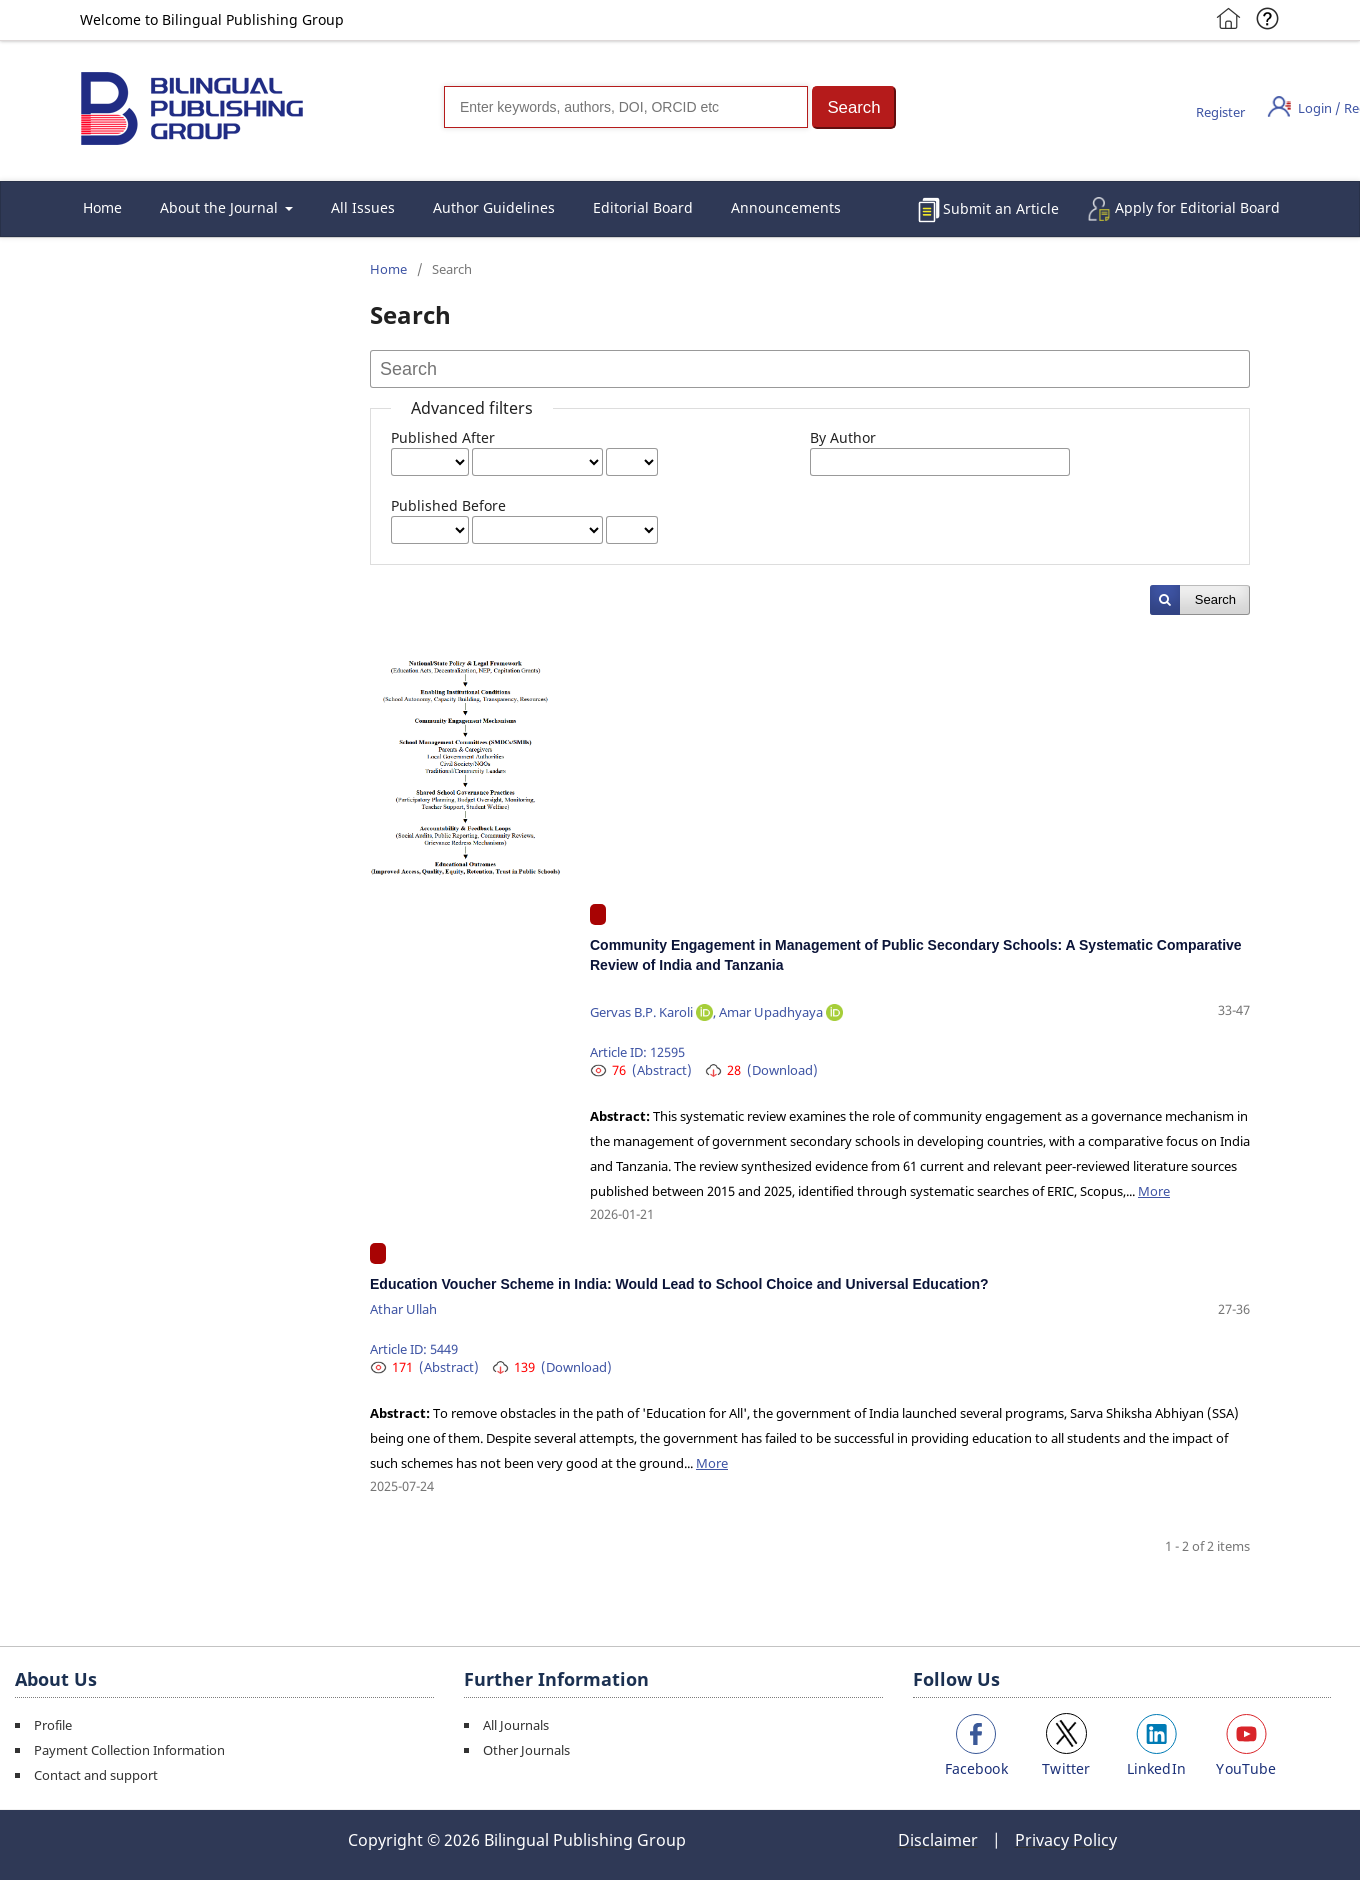 The width and height of the screenshot is (1360, 1880). What do you see at coordinates (854, 107) in the screenshot?
I see `[button]` at bounding box center [854, 107].